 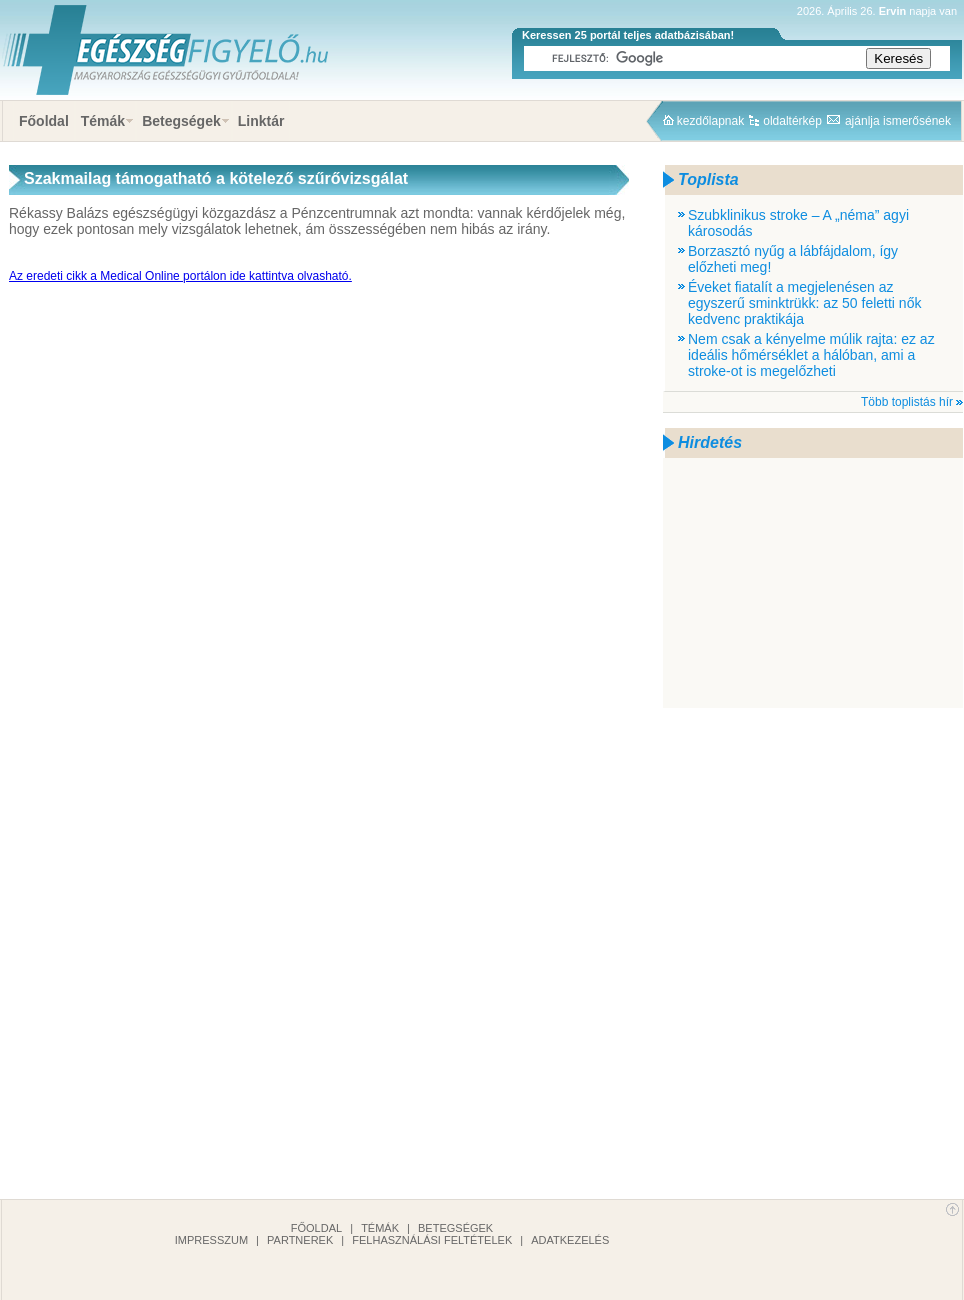 I want to click on Főoldal, so click(x=44, y=121).